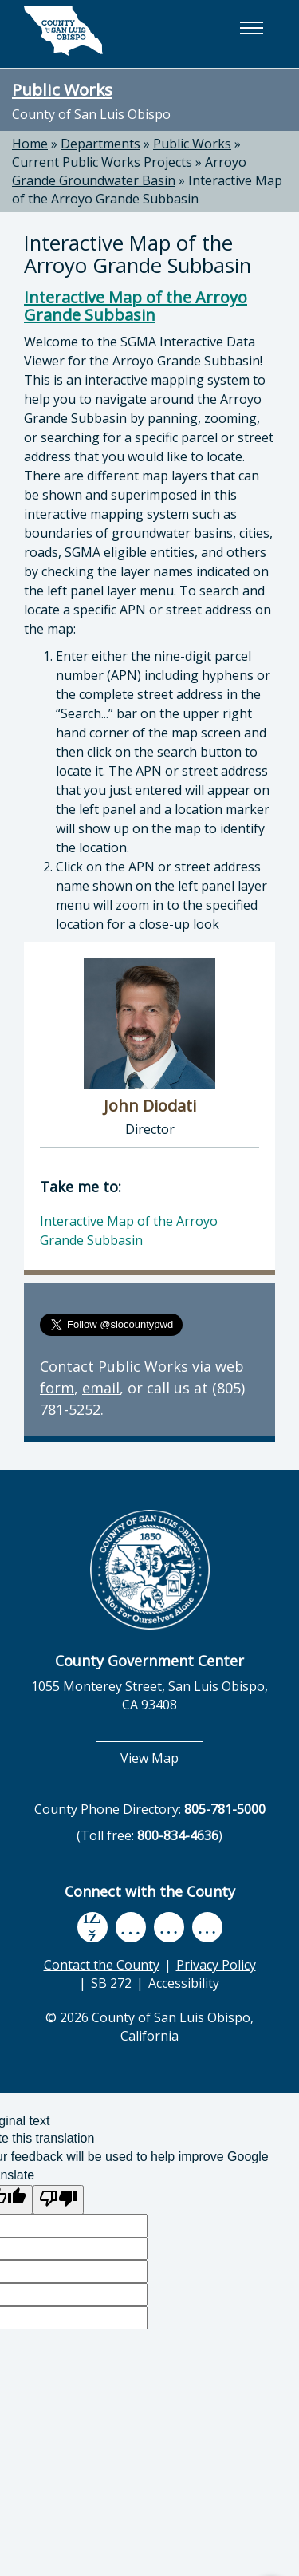 This screenshot has width=299, height=2576. Describe the element at coordinates (101, 1387) in the screenshot. I see `email` at that location.